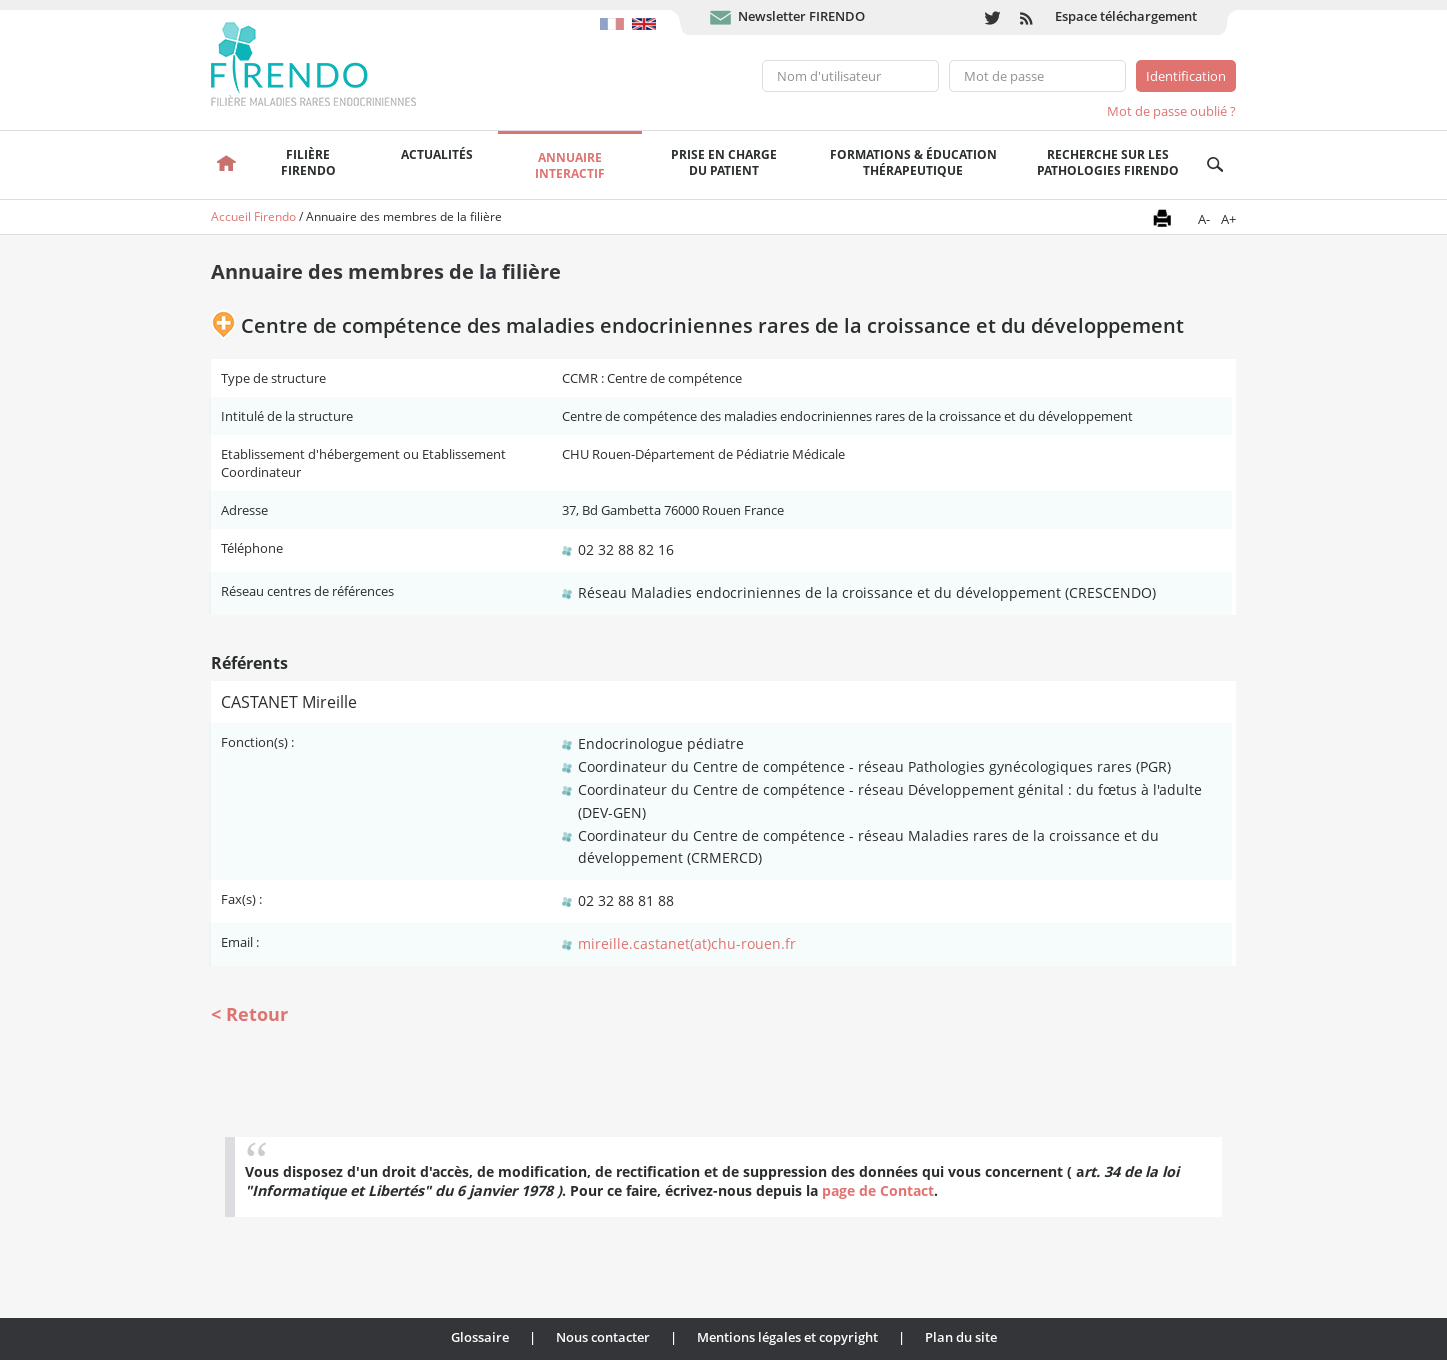  Describe the element at coordinates (308, 162) in the screenshot. I see `FilièreFirendo` at that location.